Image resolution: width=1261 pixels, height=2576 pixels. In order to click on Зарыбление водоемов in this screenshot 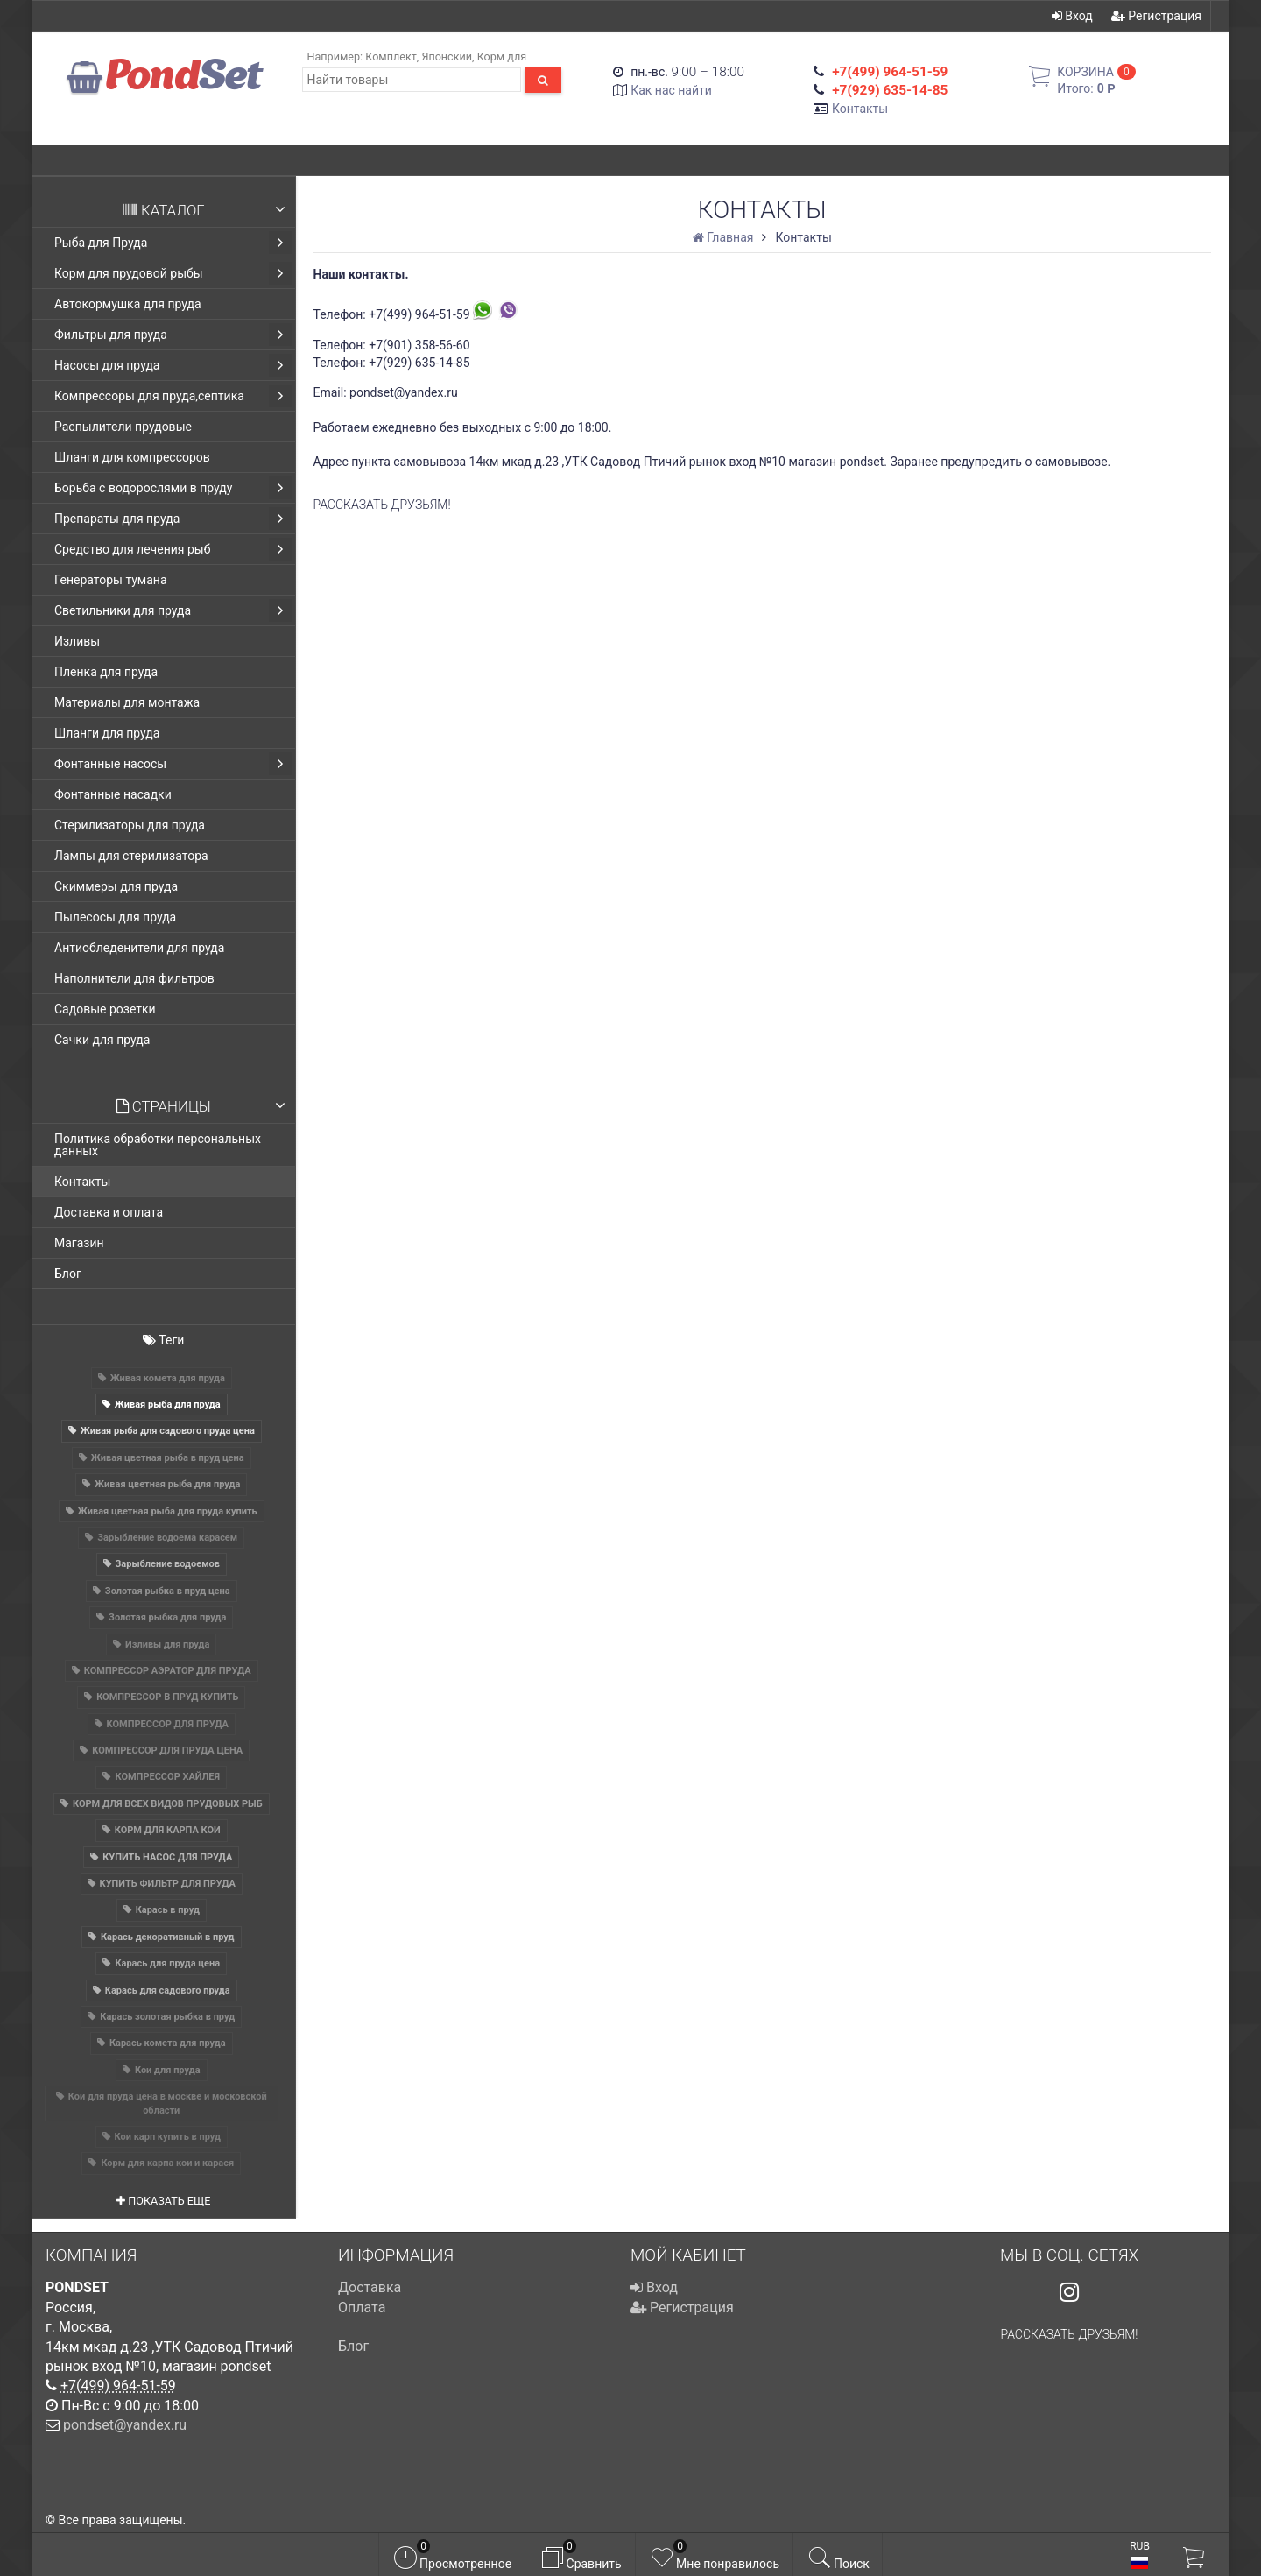, I will do `click(168, 1564)`.